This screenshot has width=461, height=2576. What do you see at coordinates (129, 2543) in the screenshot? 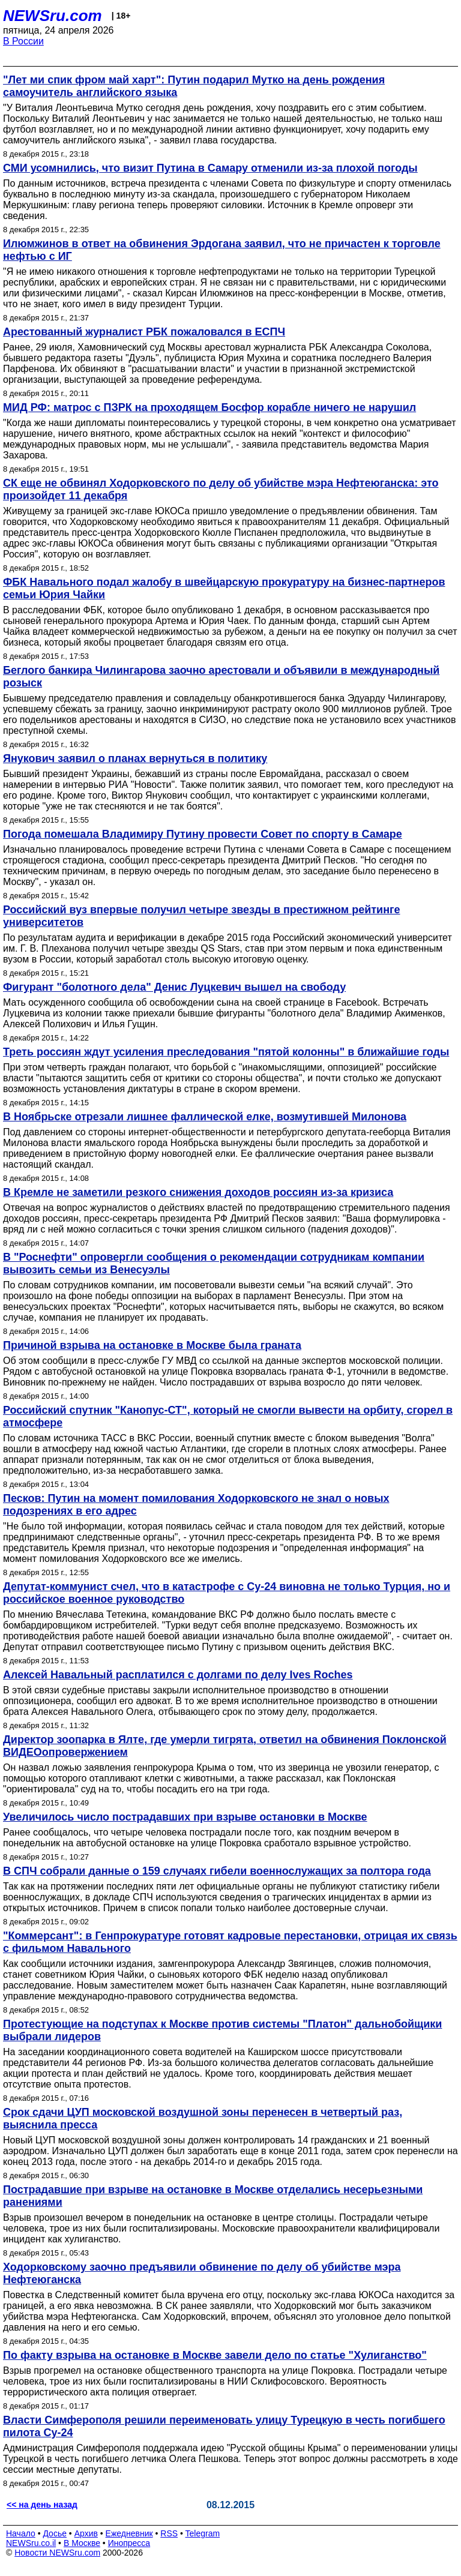
I see `Инопресса` at bounding box center [129, 2543].